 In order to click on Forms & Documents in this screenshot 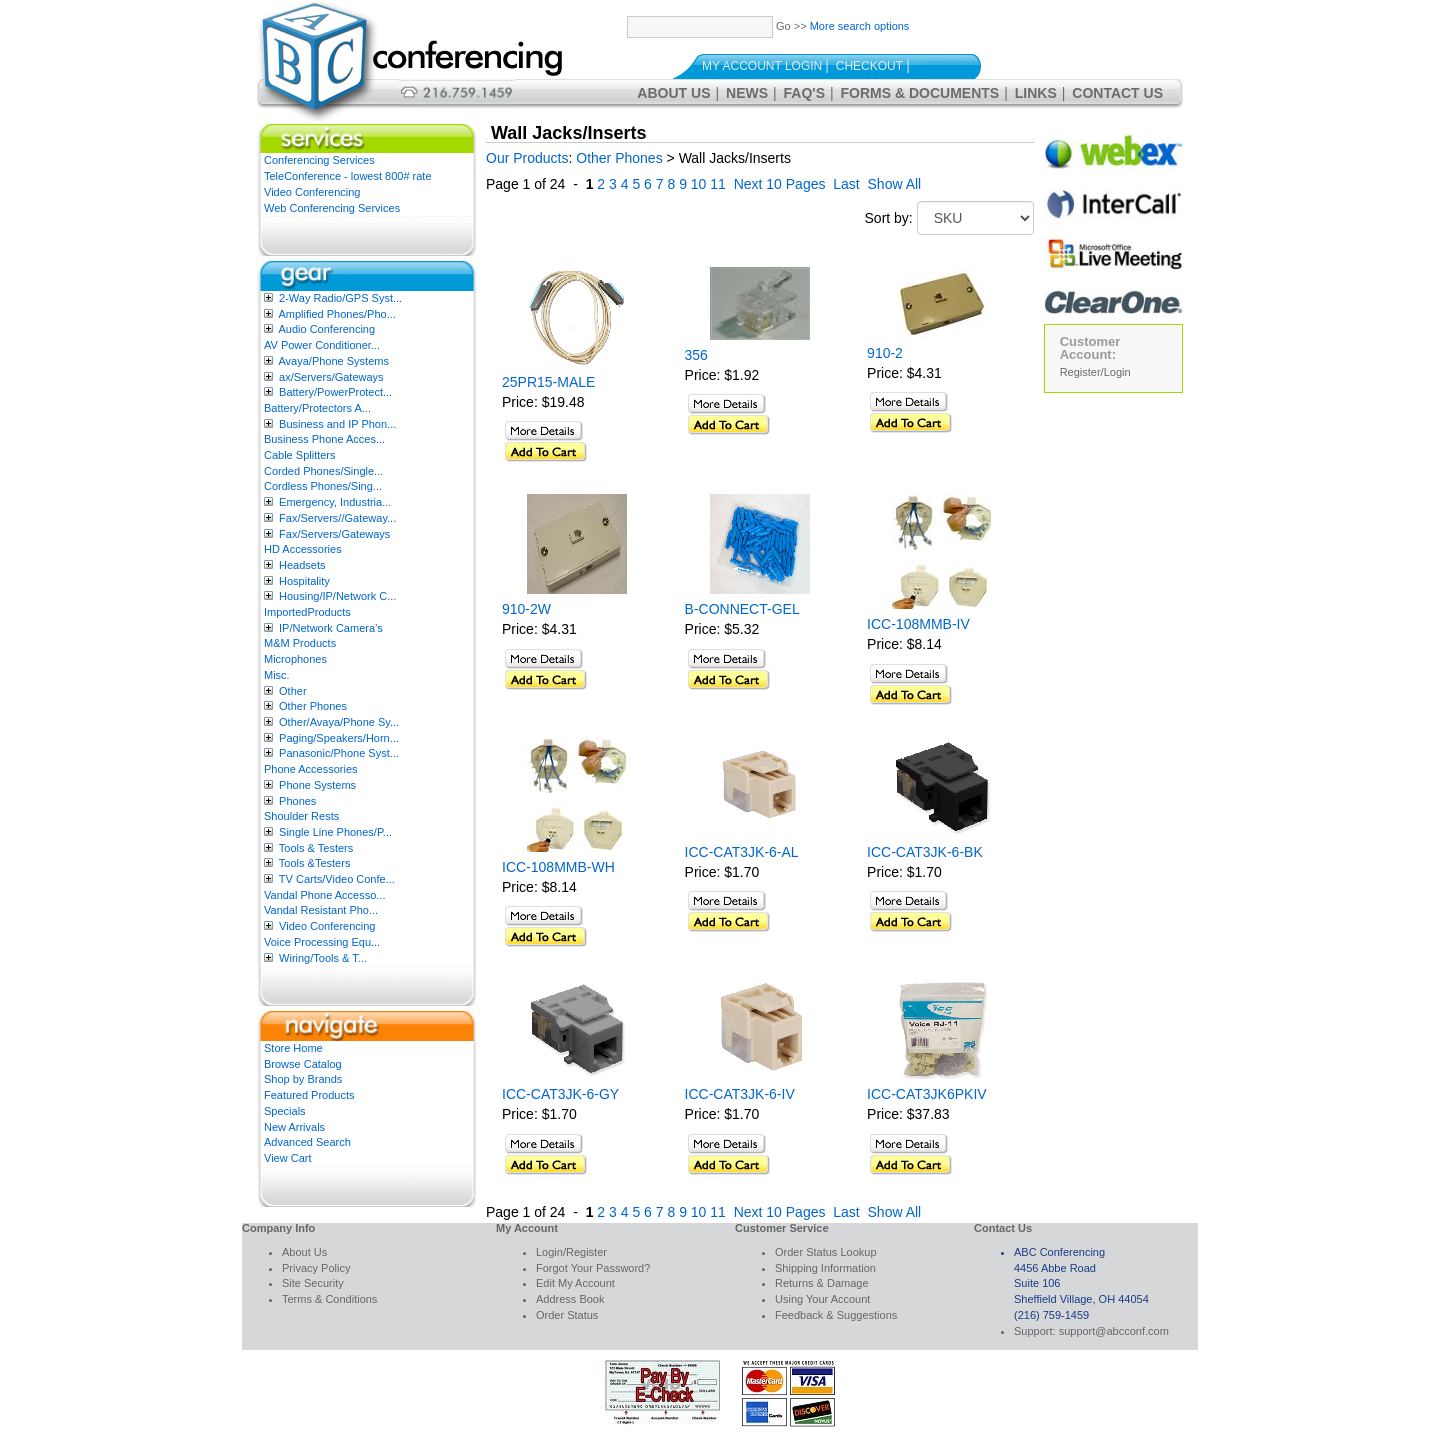, I will do `click(920, 93)`.